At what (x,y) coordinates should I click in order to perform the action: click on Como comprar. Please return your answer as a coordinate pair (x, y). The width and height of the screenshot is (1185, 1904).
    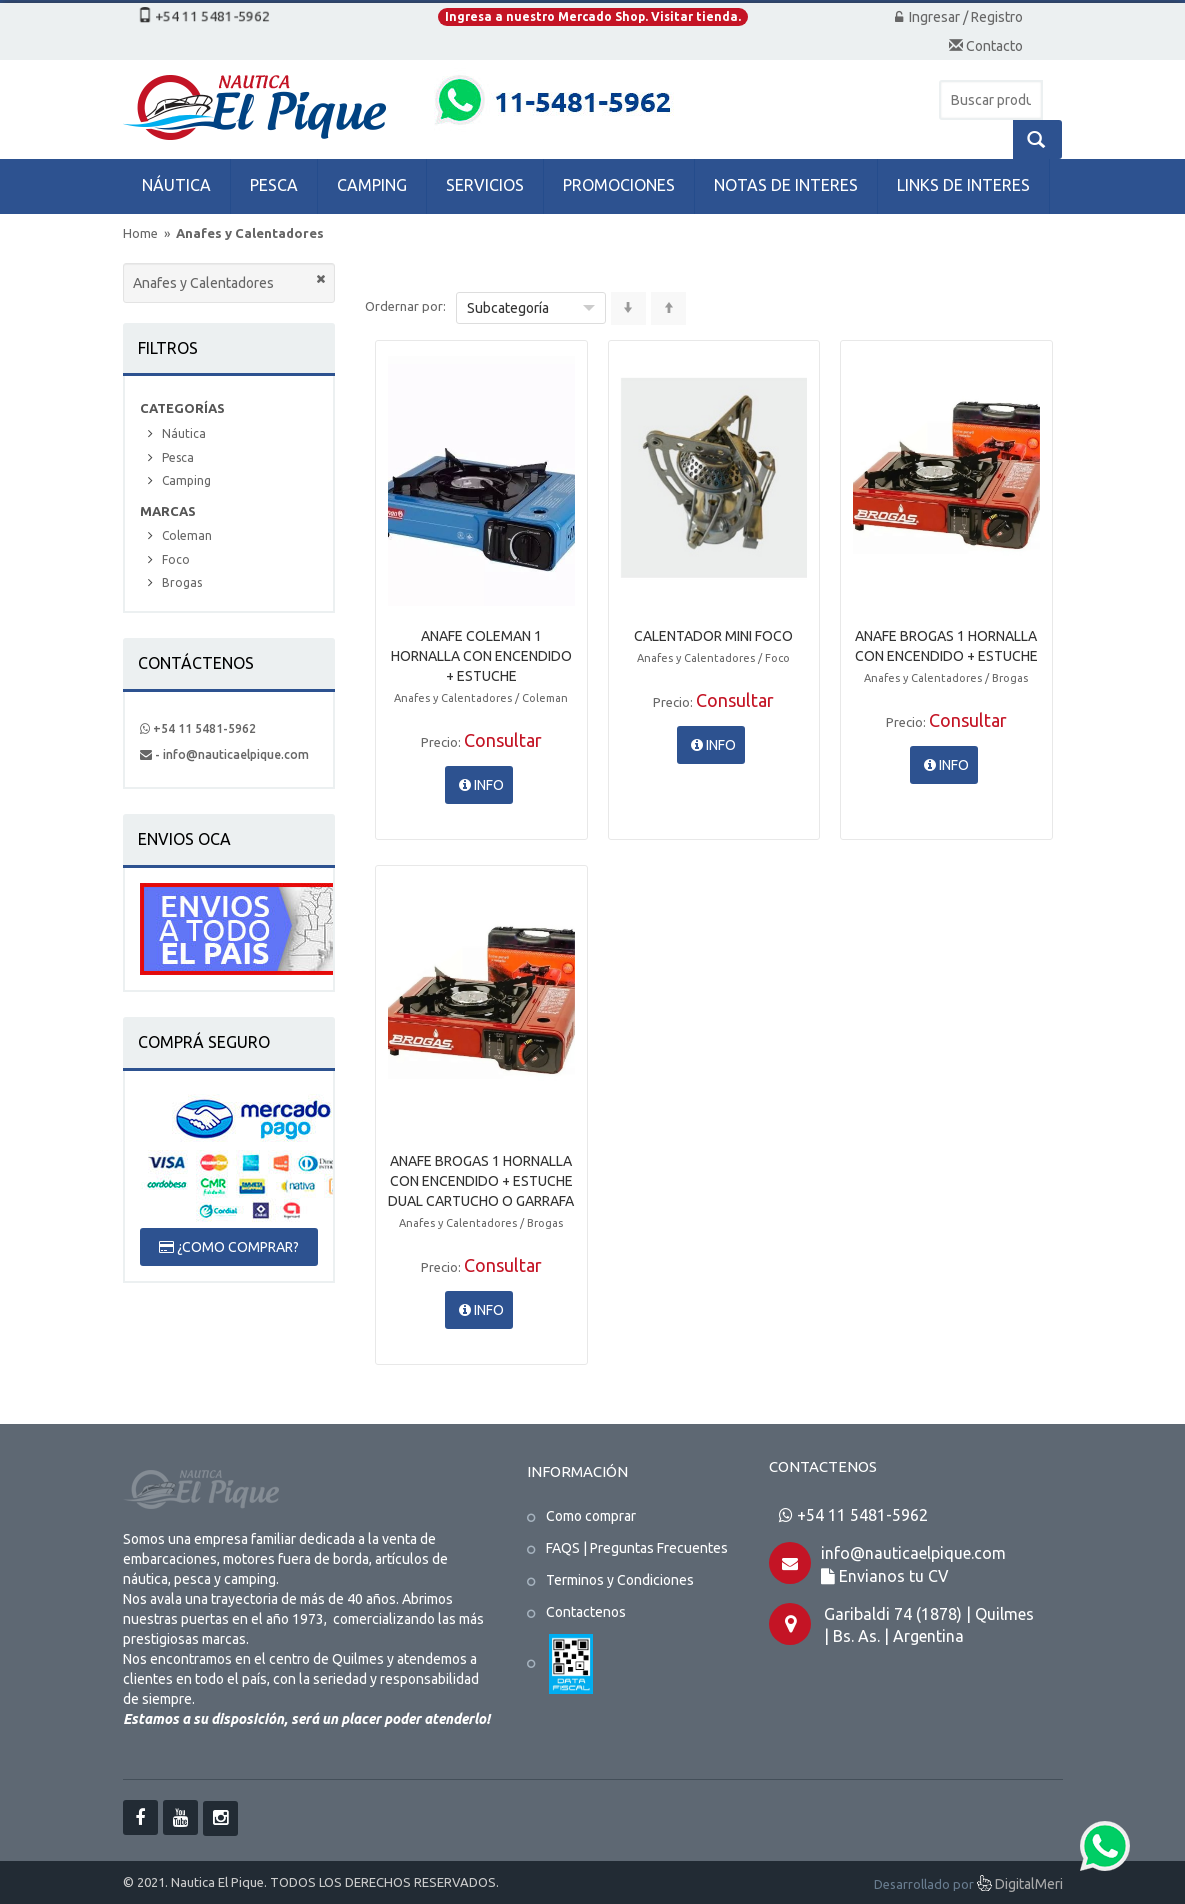
    Looking at the image, I should click on (591, 1516).